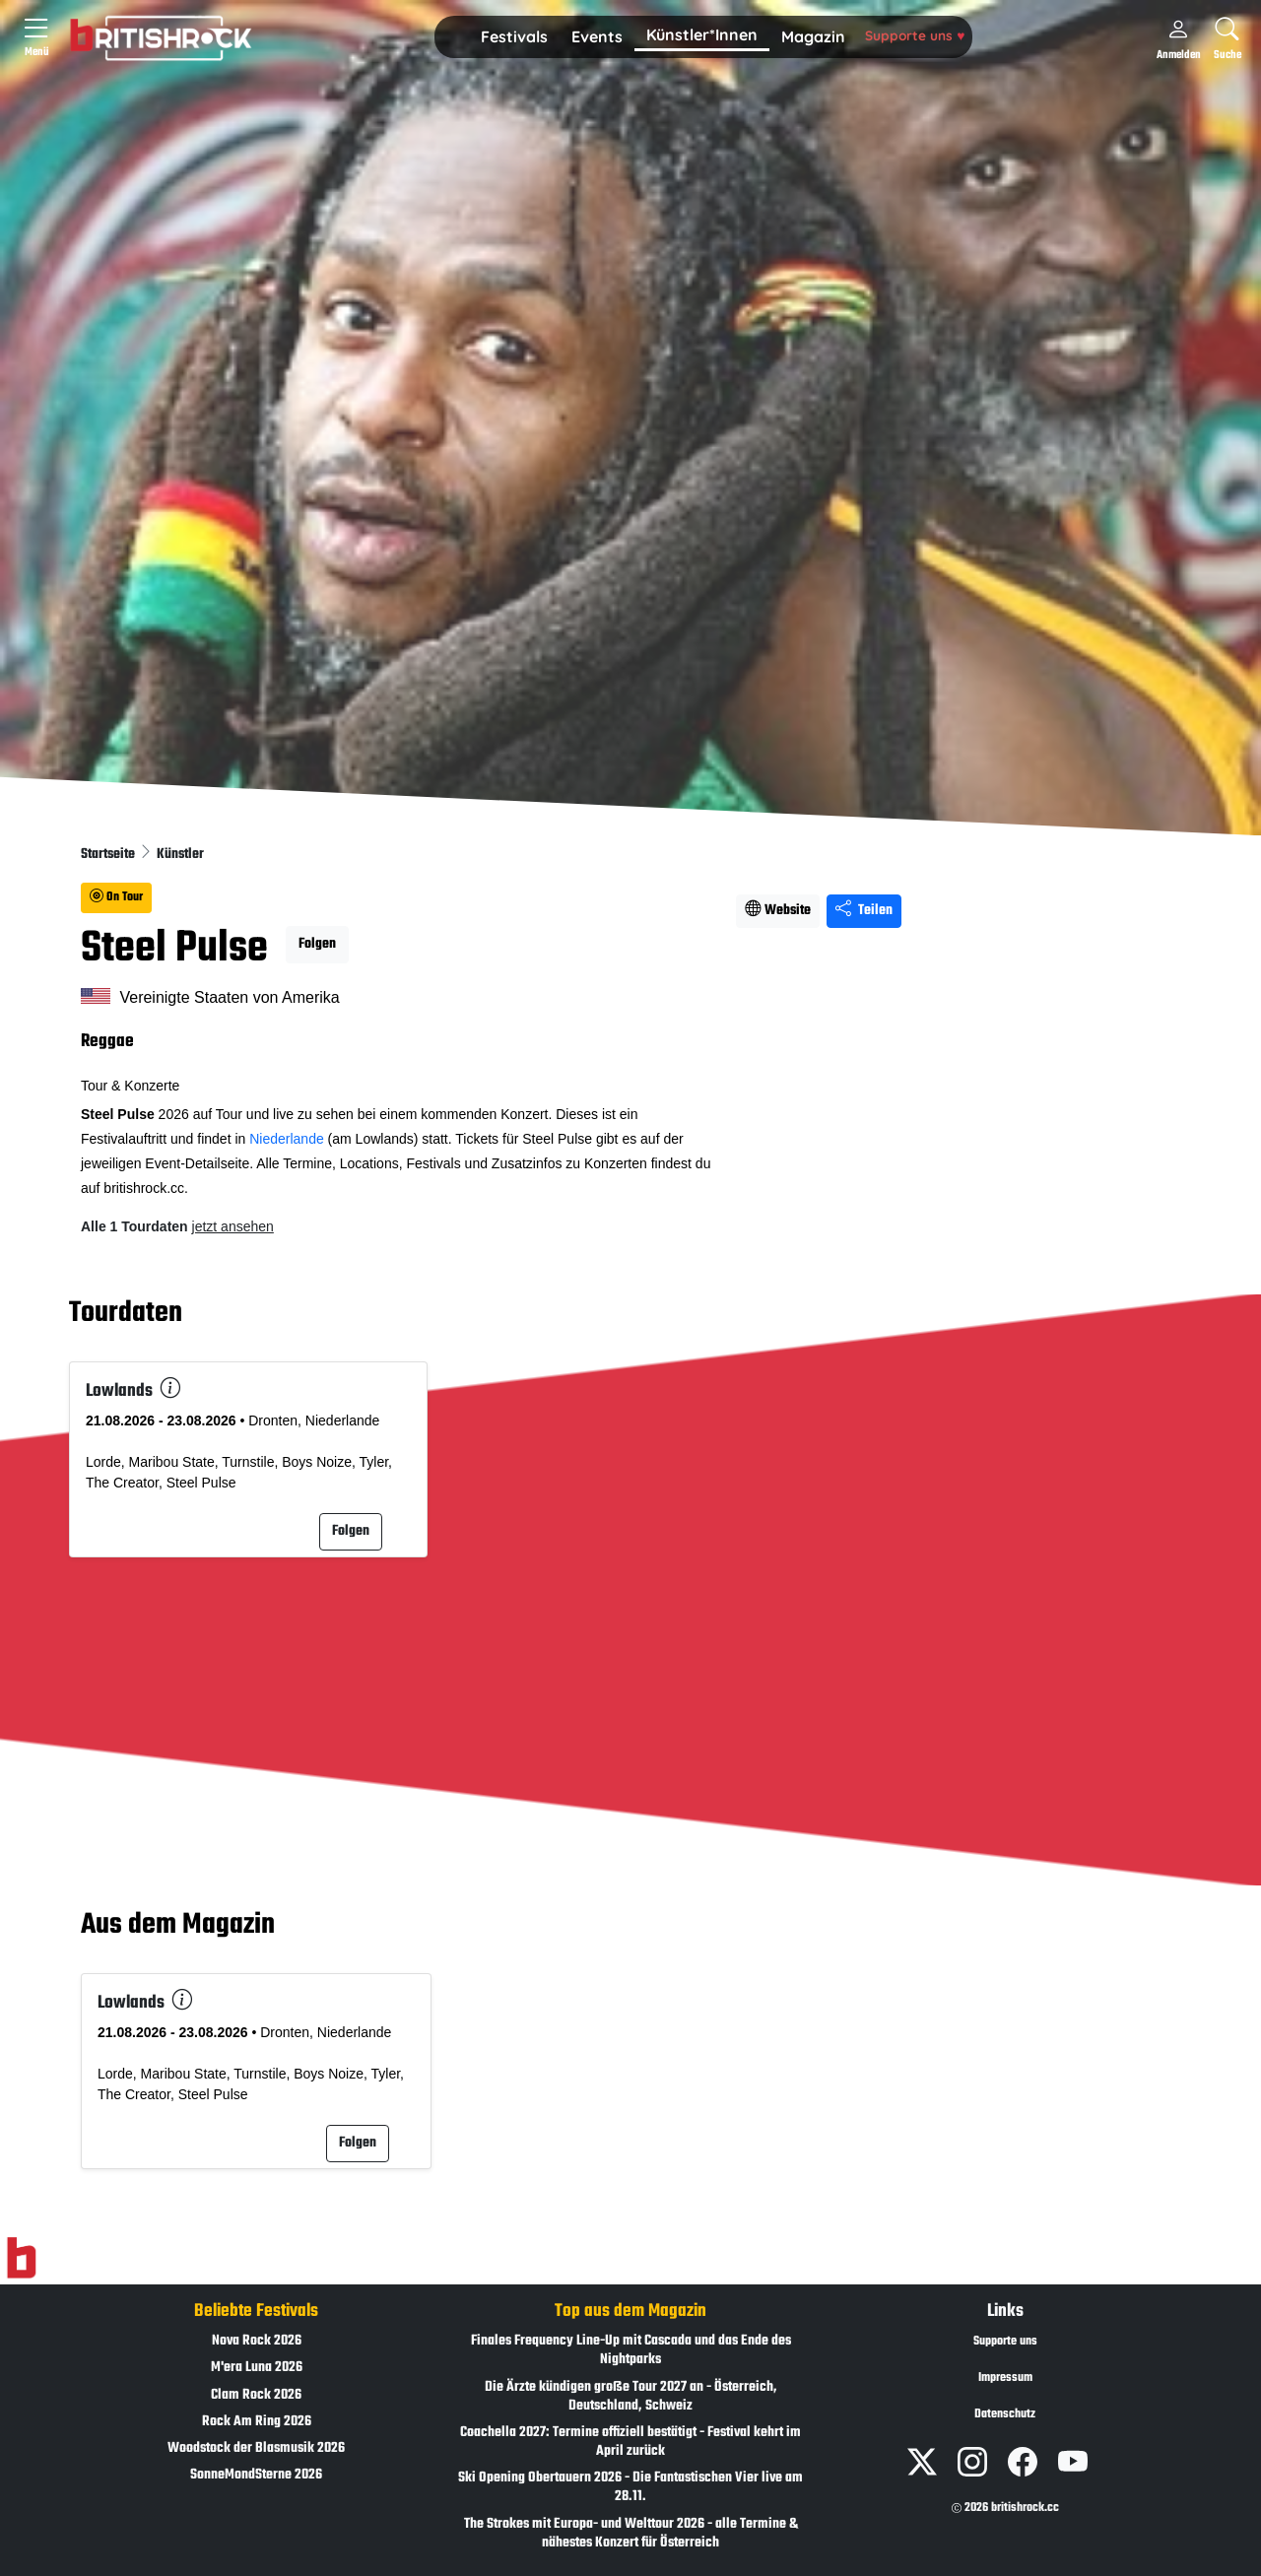  I want to click on Nova Rock 2026, so click(256, 2341).